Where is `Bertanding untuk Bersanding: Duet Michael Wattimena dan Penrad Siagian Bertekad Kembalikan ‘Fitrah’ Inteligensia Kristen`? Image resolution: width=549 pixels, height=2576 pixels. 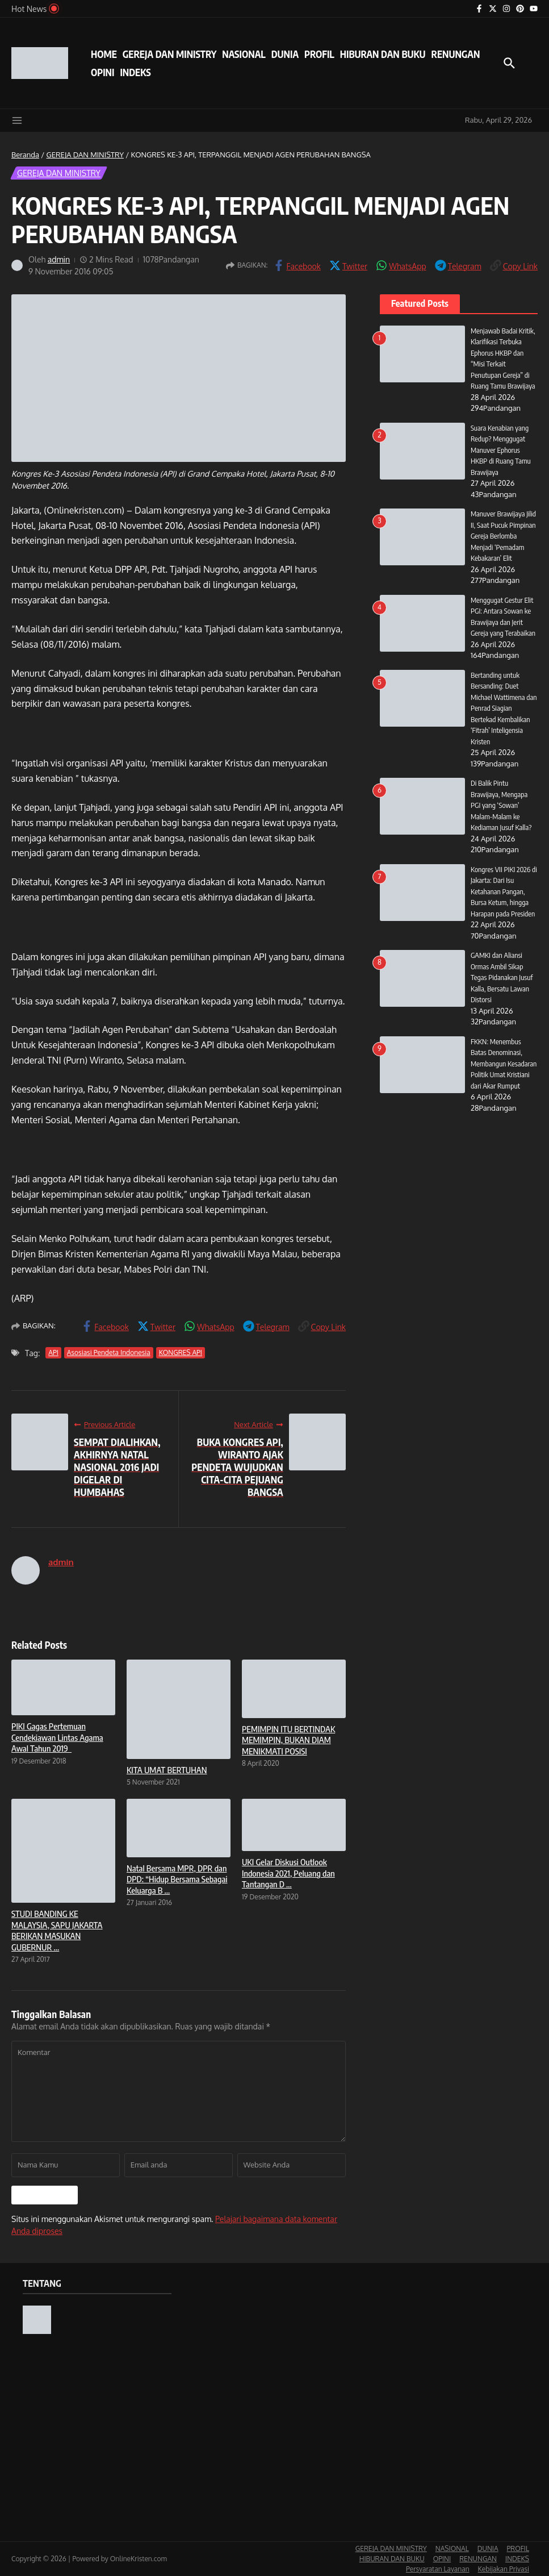 Bertanding untuk Bersanding: Duet Michael Wattimena dan Penrad Siagian Bertekad Kembalikan ‘Fitrah’ Inteligensia Kristen is located at coordinates (504, 708).